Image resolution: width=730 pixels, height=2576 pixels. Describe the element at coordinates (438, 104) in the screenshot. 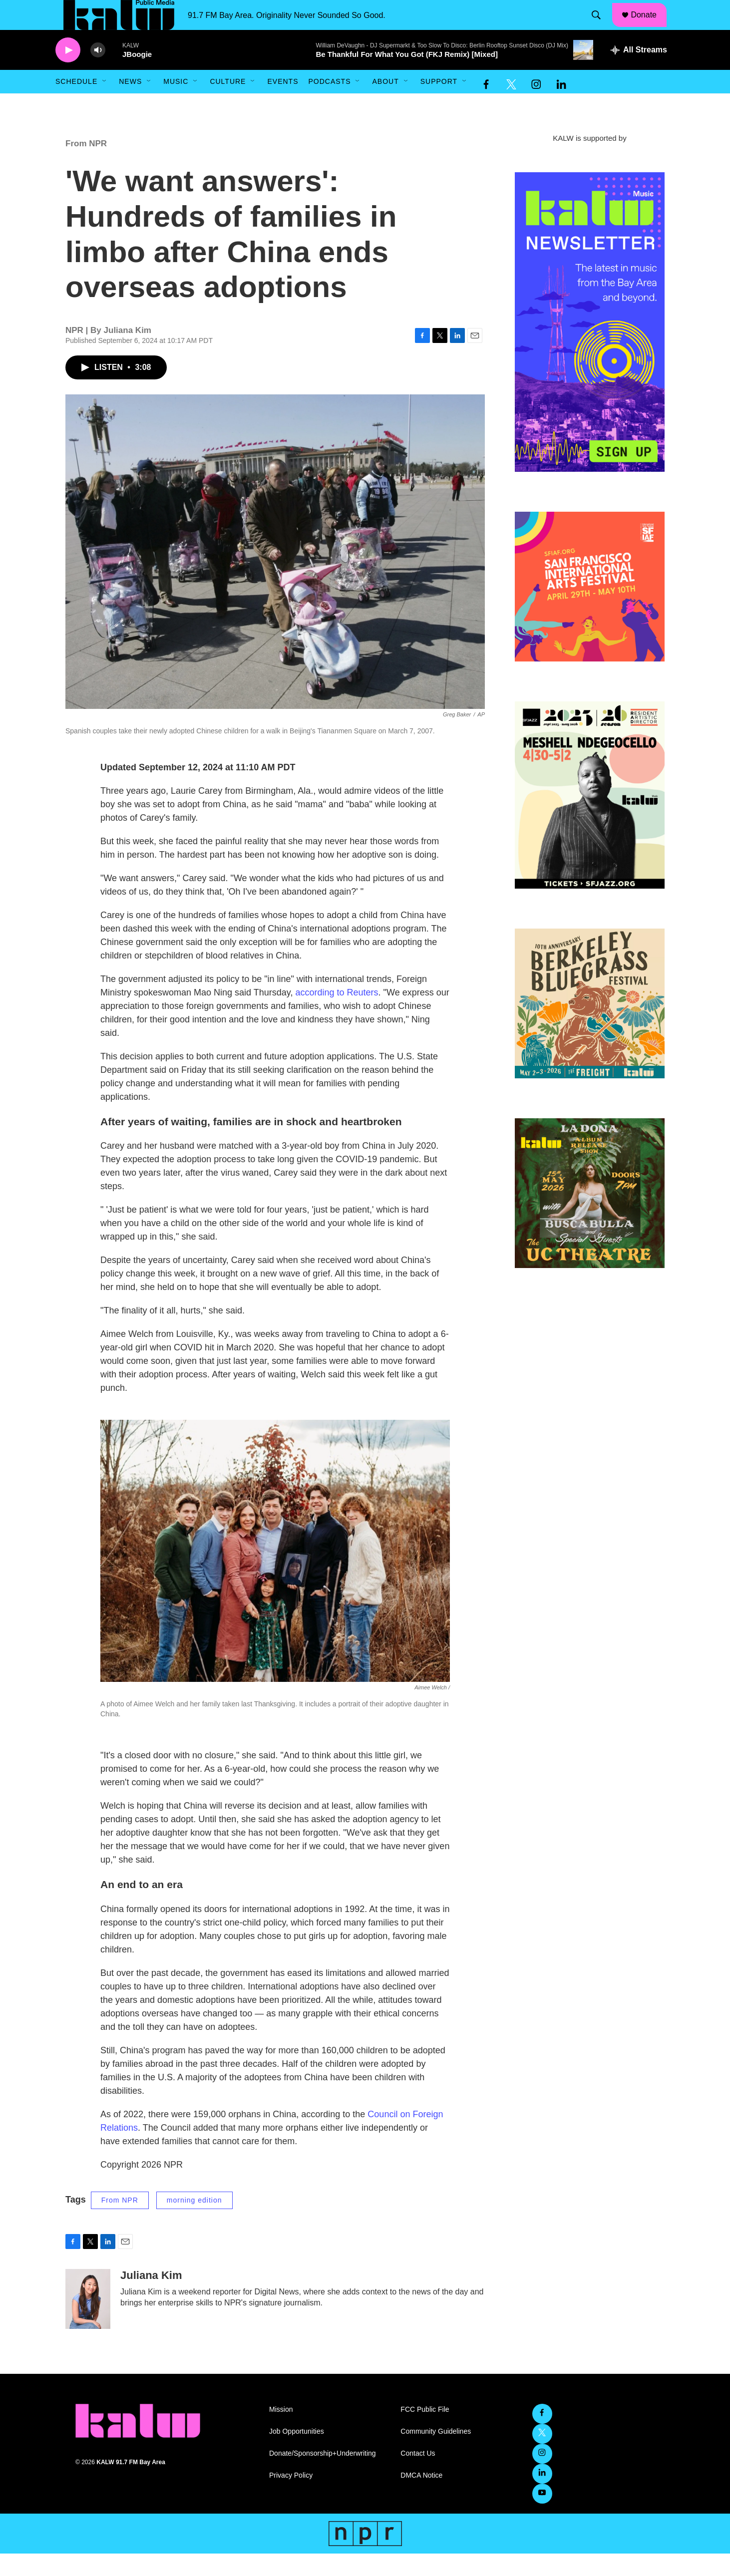

I see `Support` at that location.